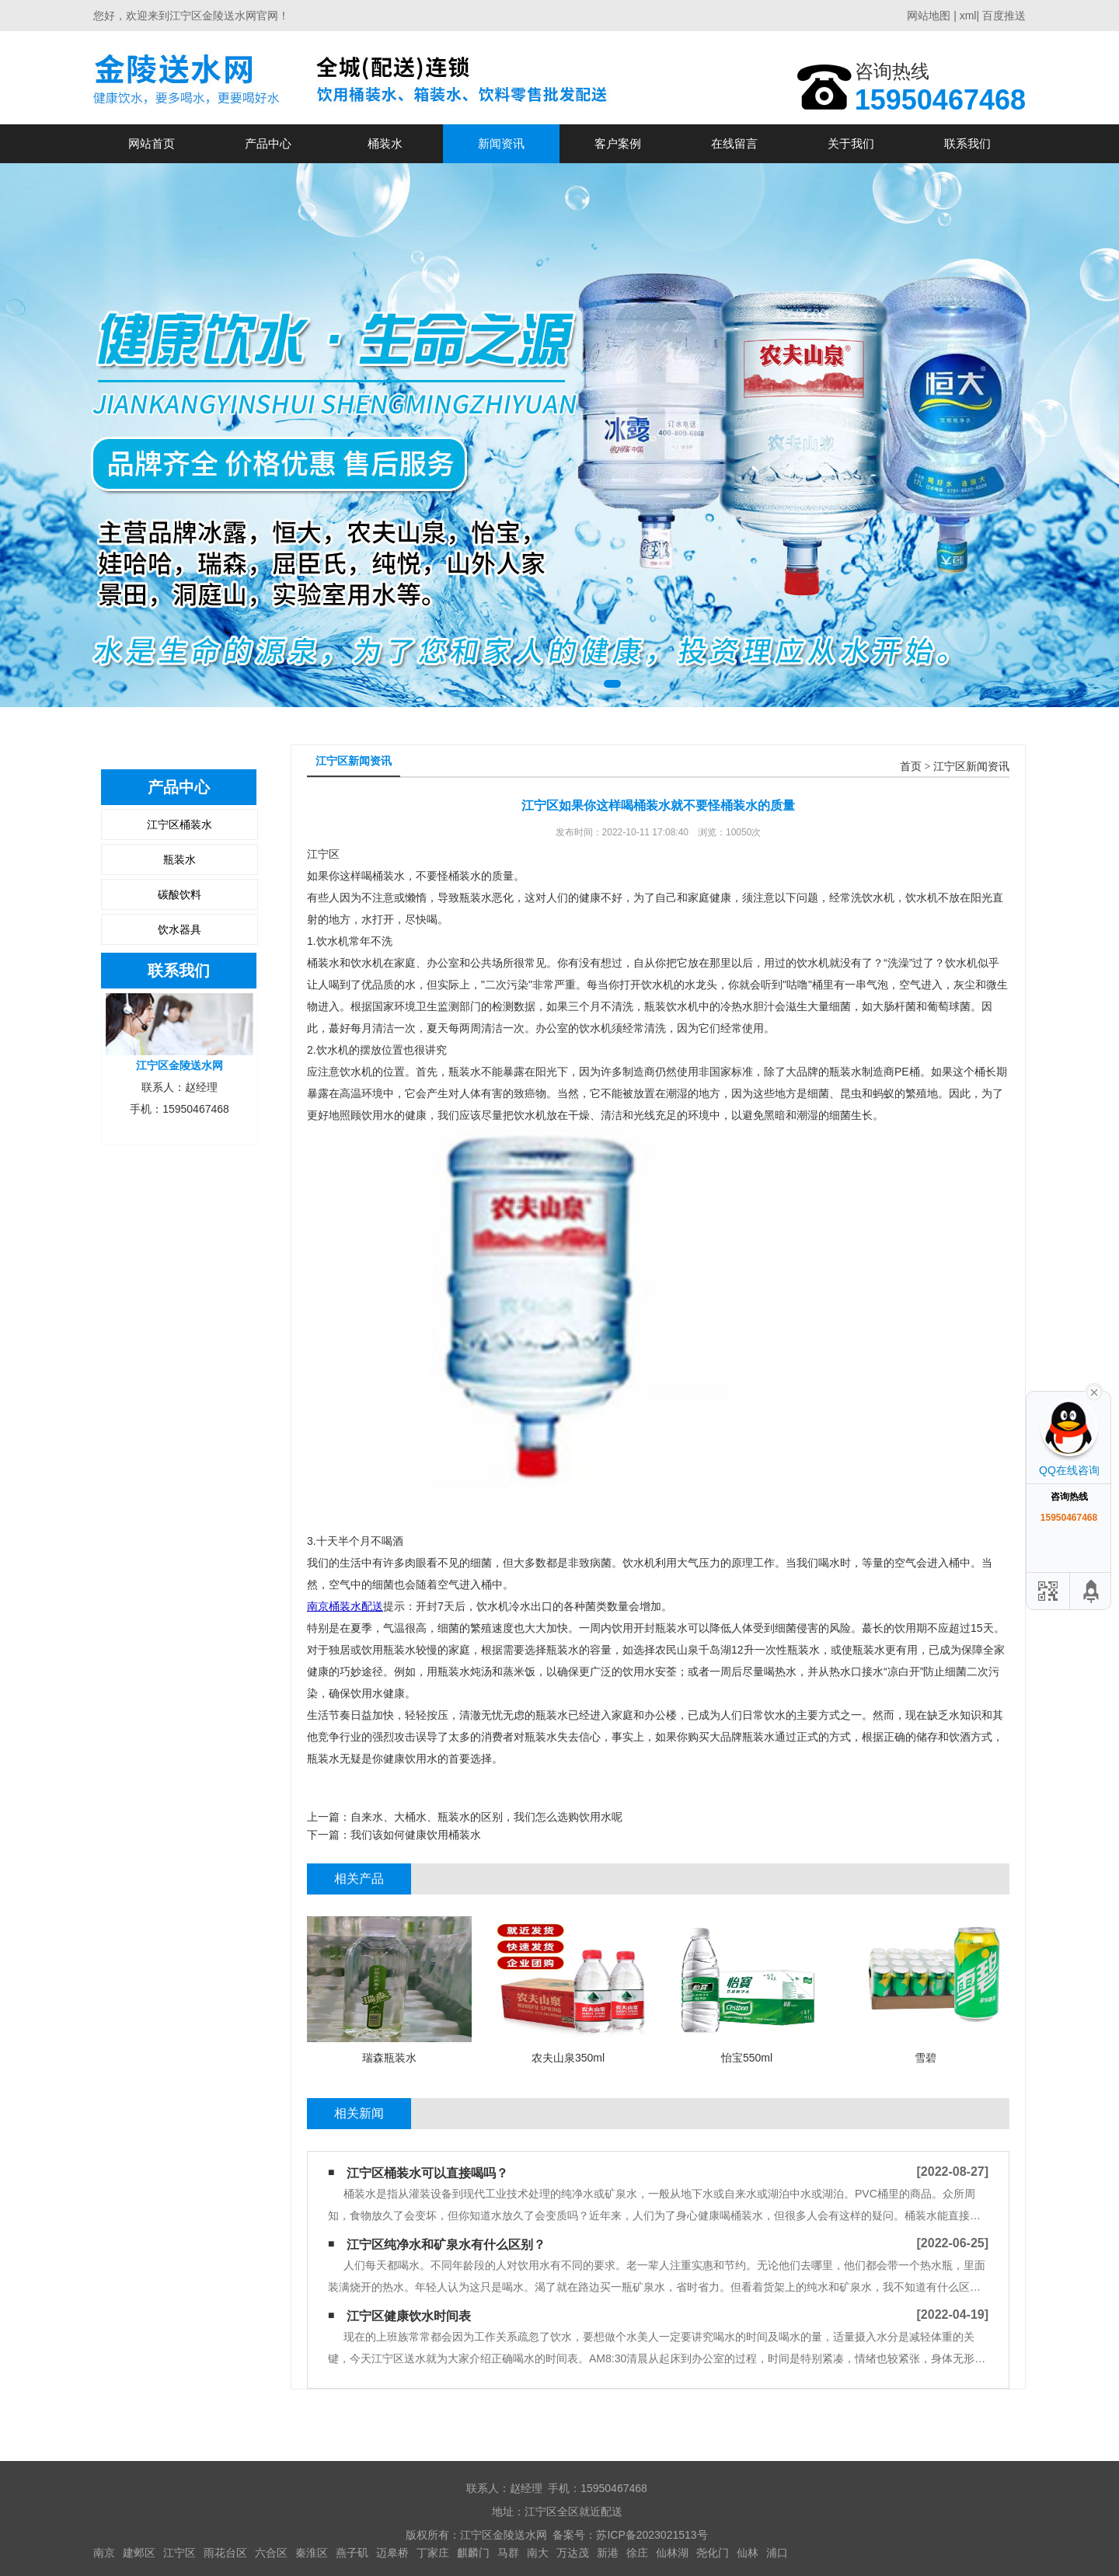 The width and height of the screenshot is (1119, 2576). What do you see at coordinates (501, 143) in the screenshot?
I see `新闻资讯` at bounding box center [501, 143].